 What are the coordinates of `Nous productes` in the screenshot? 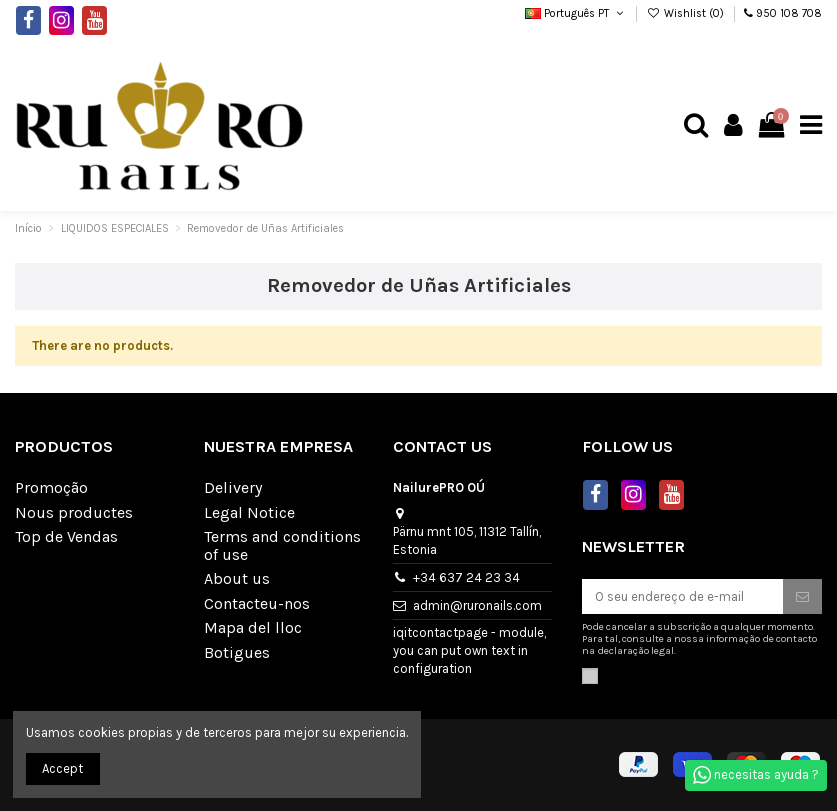 It's located at (74, 513).